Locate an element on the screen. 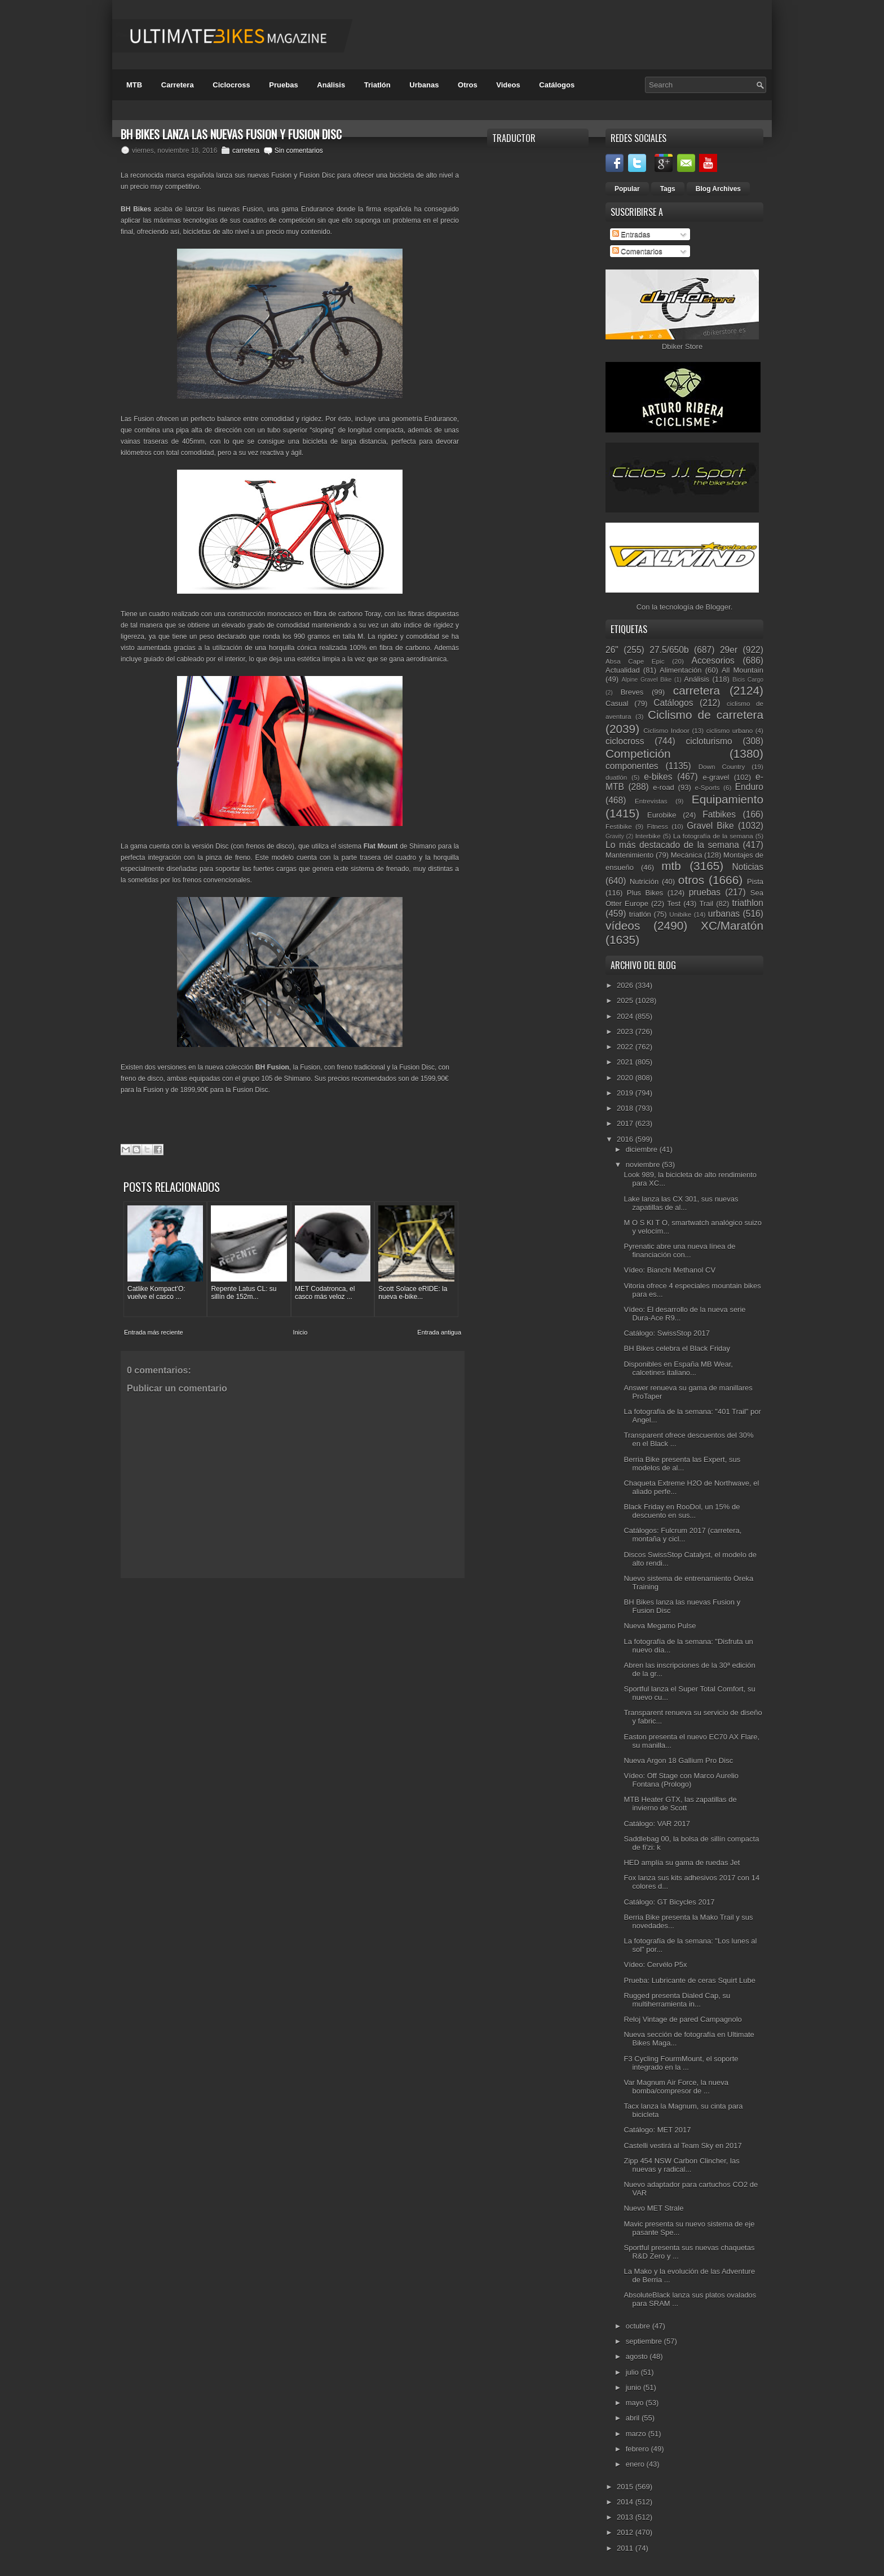  carretera is located at coordinates (245, 150).